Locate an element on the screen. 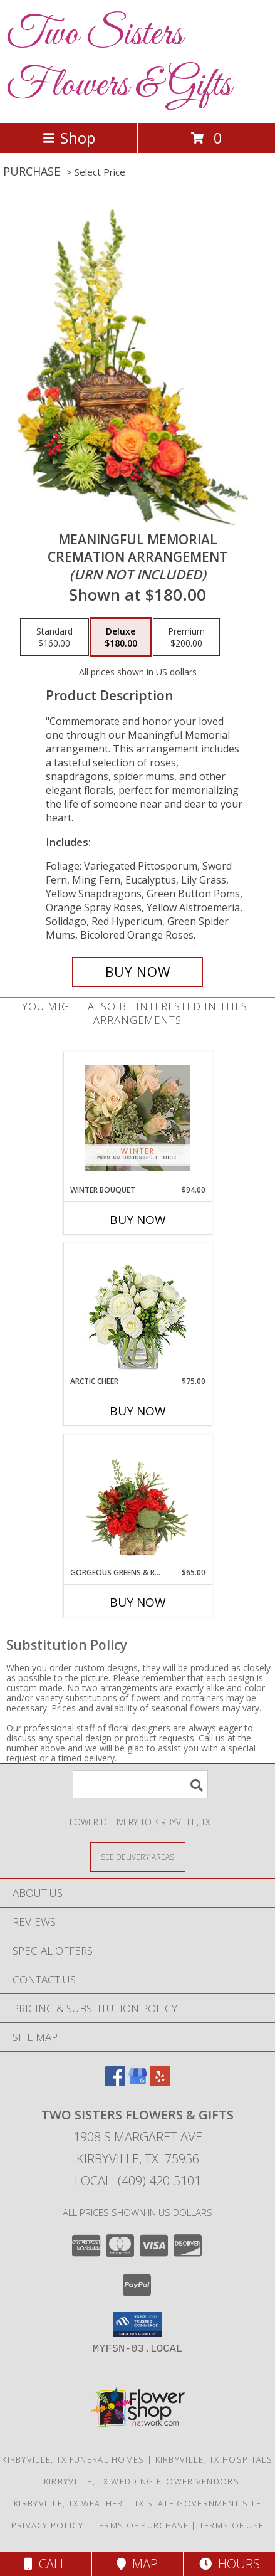 Image resolution: width=275 pixels, height=2576 pixels. Terms of Use is located at coordinates (231, 2525).